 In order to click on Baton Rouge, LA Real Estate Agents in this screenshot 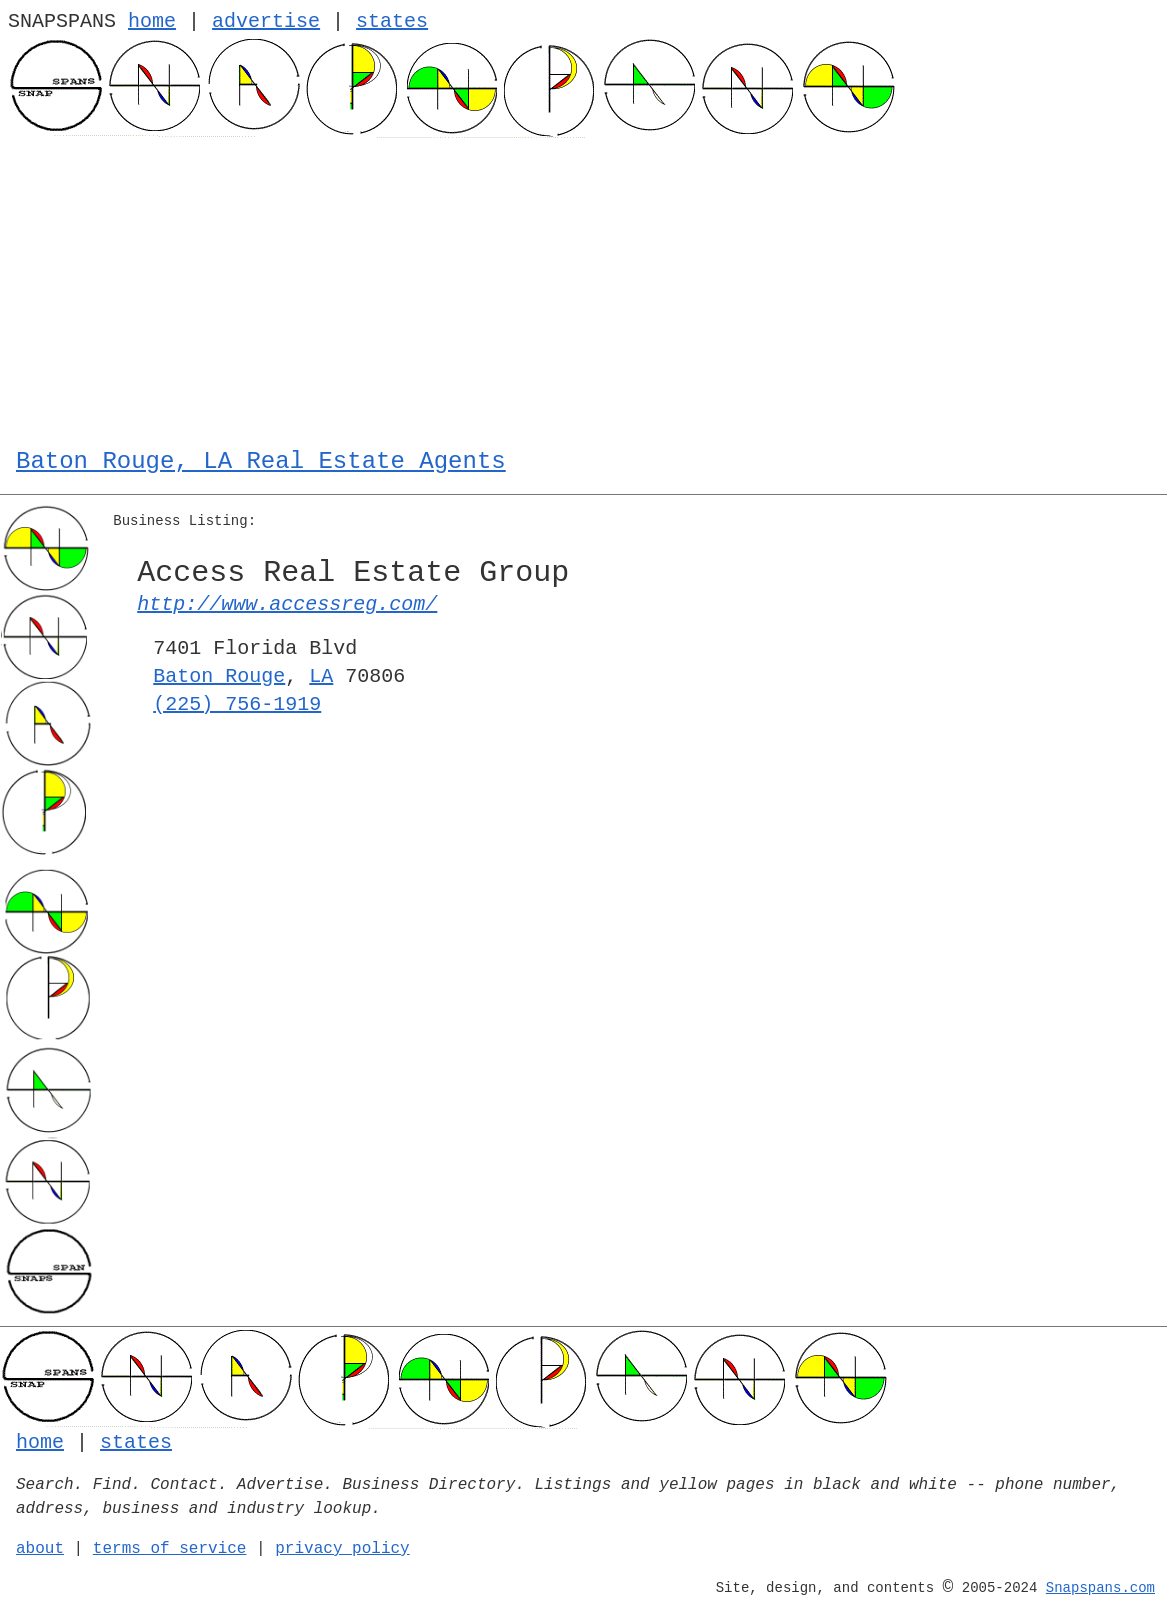, I will do `click(261, 461)`.